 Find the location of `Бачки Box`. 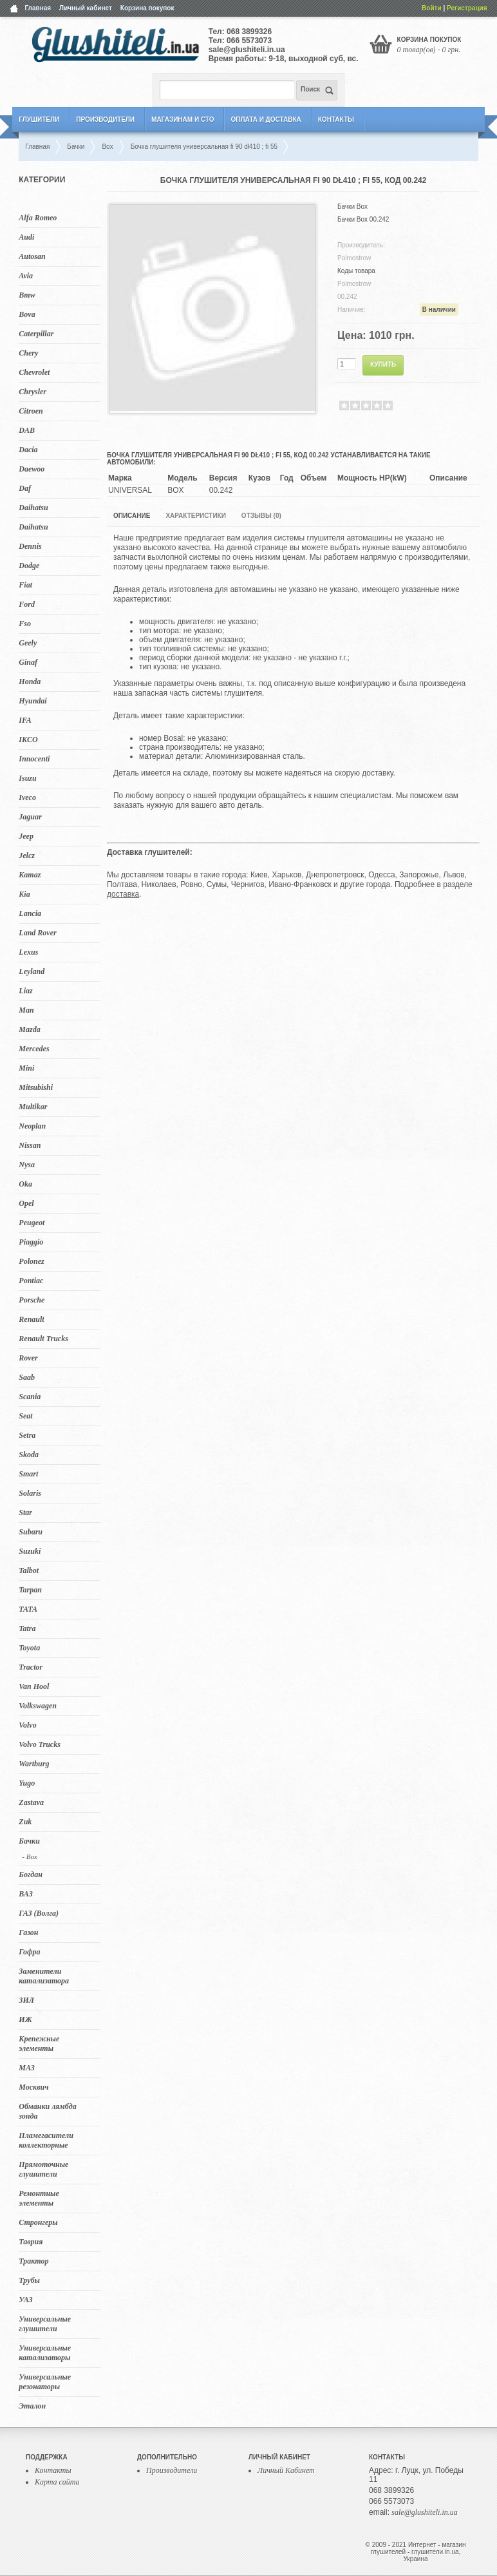

Бачки Box is located at coordinates (352, 206).